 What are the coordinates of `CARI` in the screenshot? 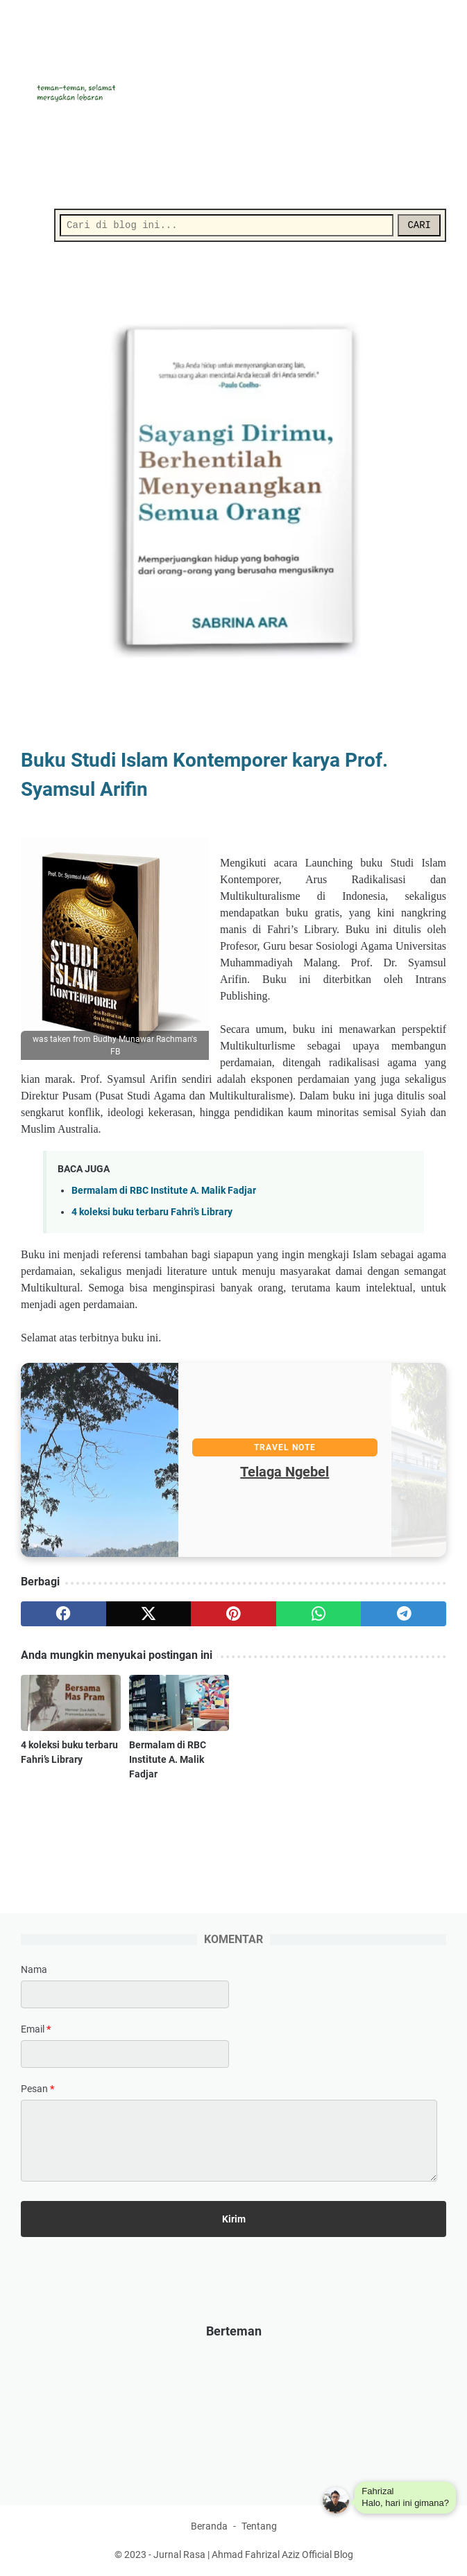 It's located at (419, 225).